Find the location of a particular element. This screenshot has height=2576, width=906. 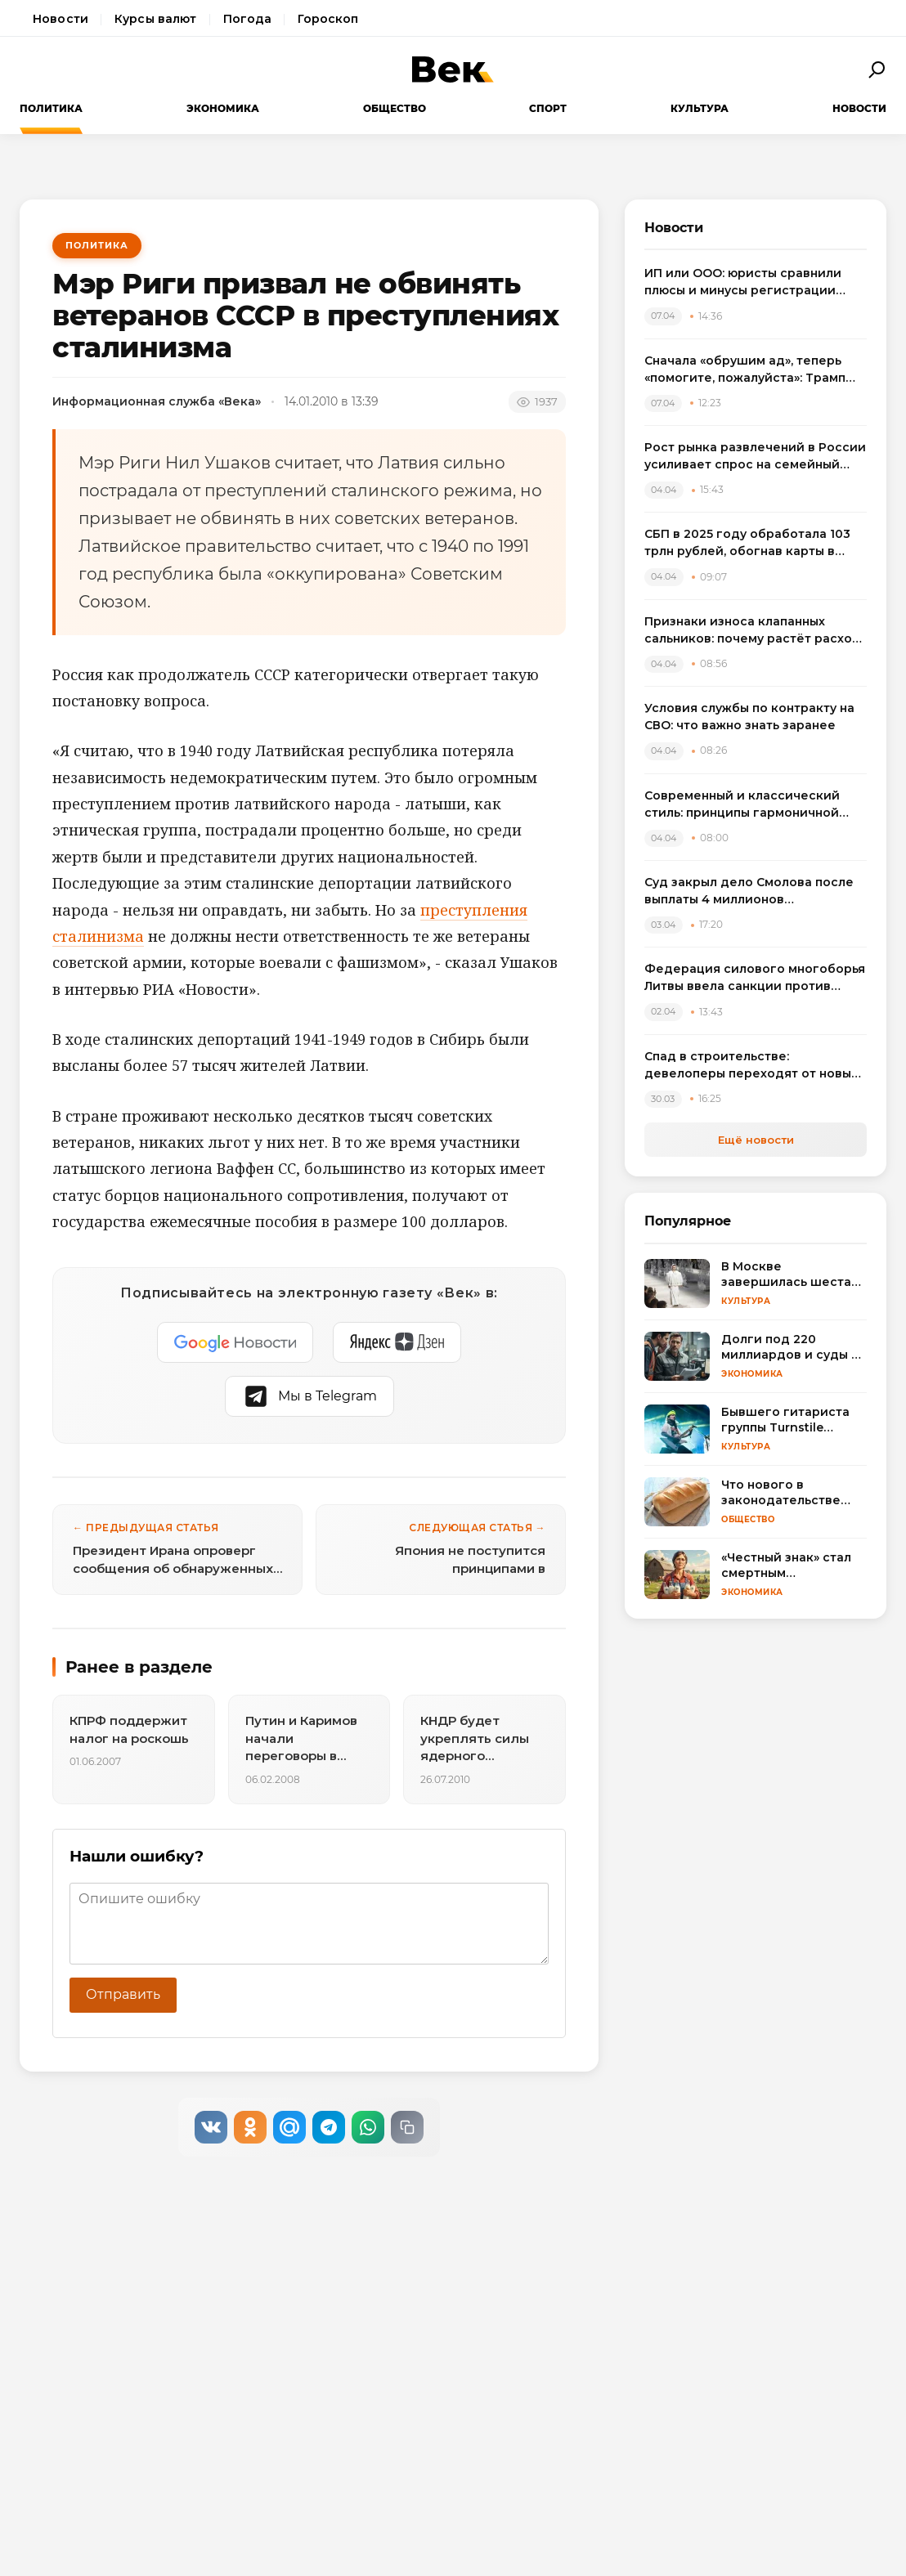

Спад в строительстве: девелоперы переходят от новых проектов к модернизации жилья is located at coordinates (751, 1065).